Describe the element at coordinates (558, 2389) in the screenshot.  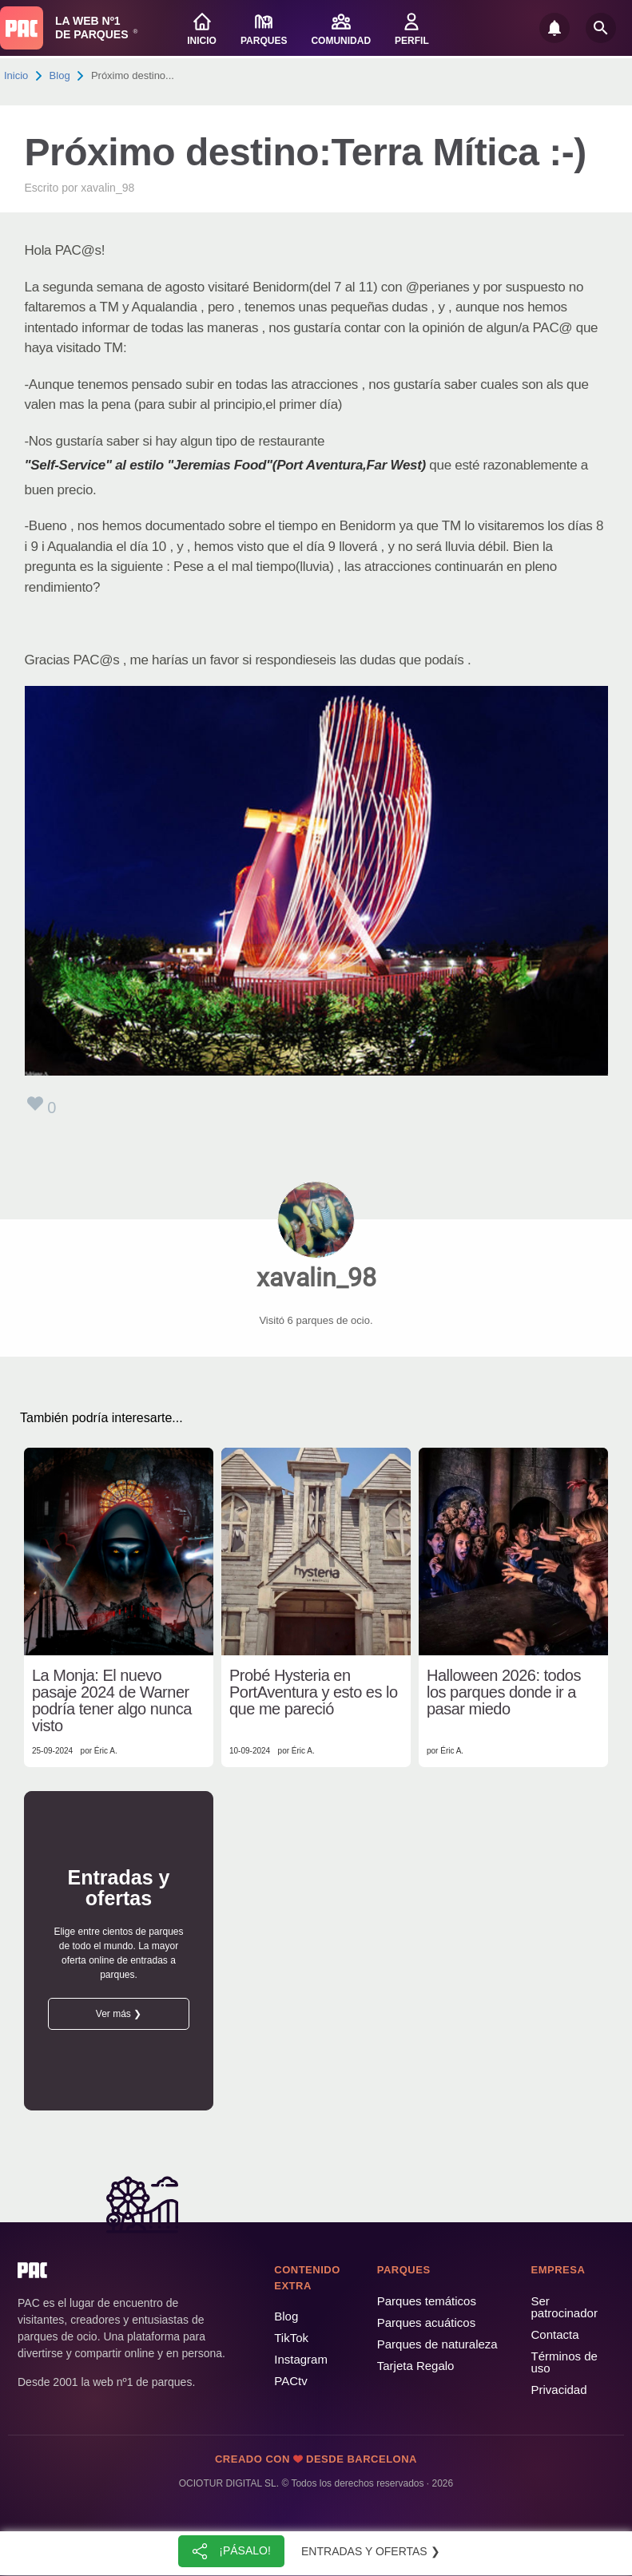
I see `Privacidad` at that location.